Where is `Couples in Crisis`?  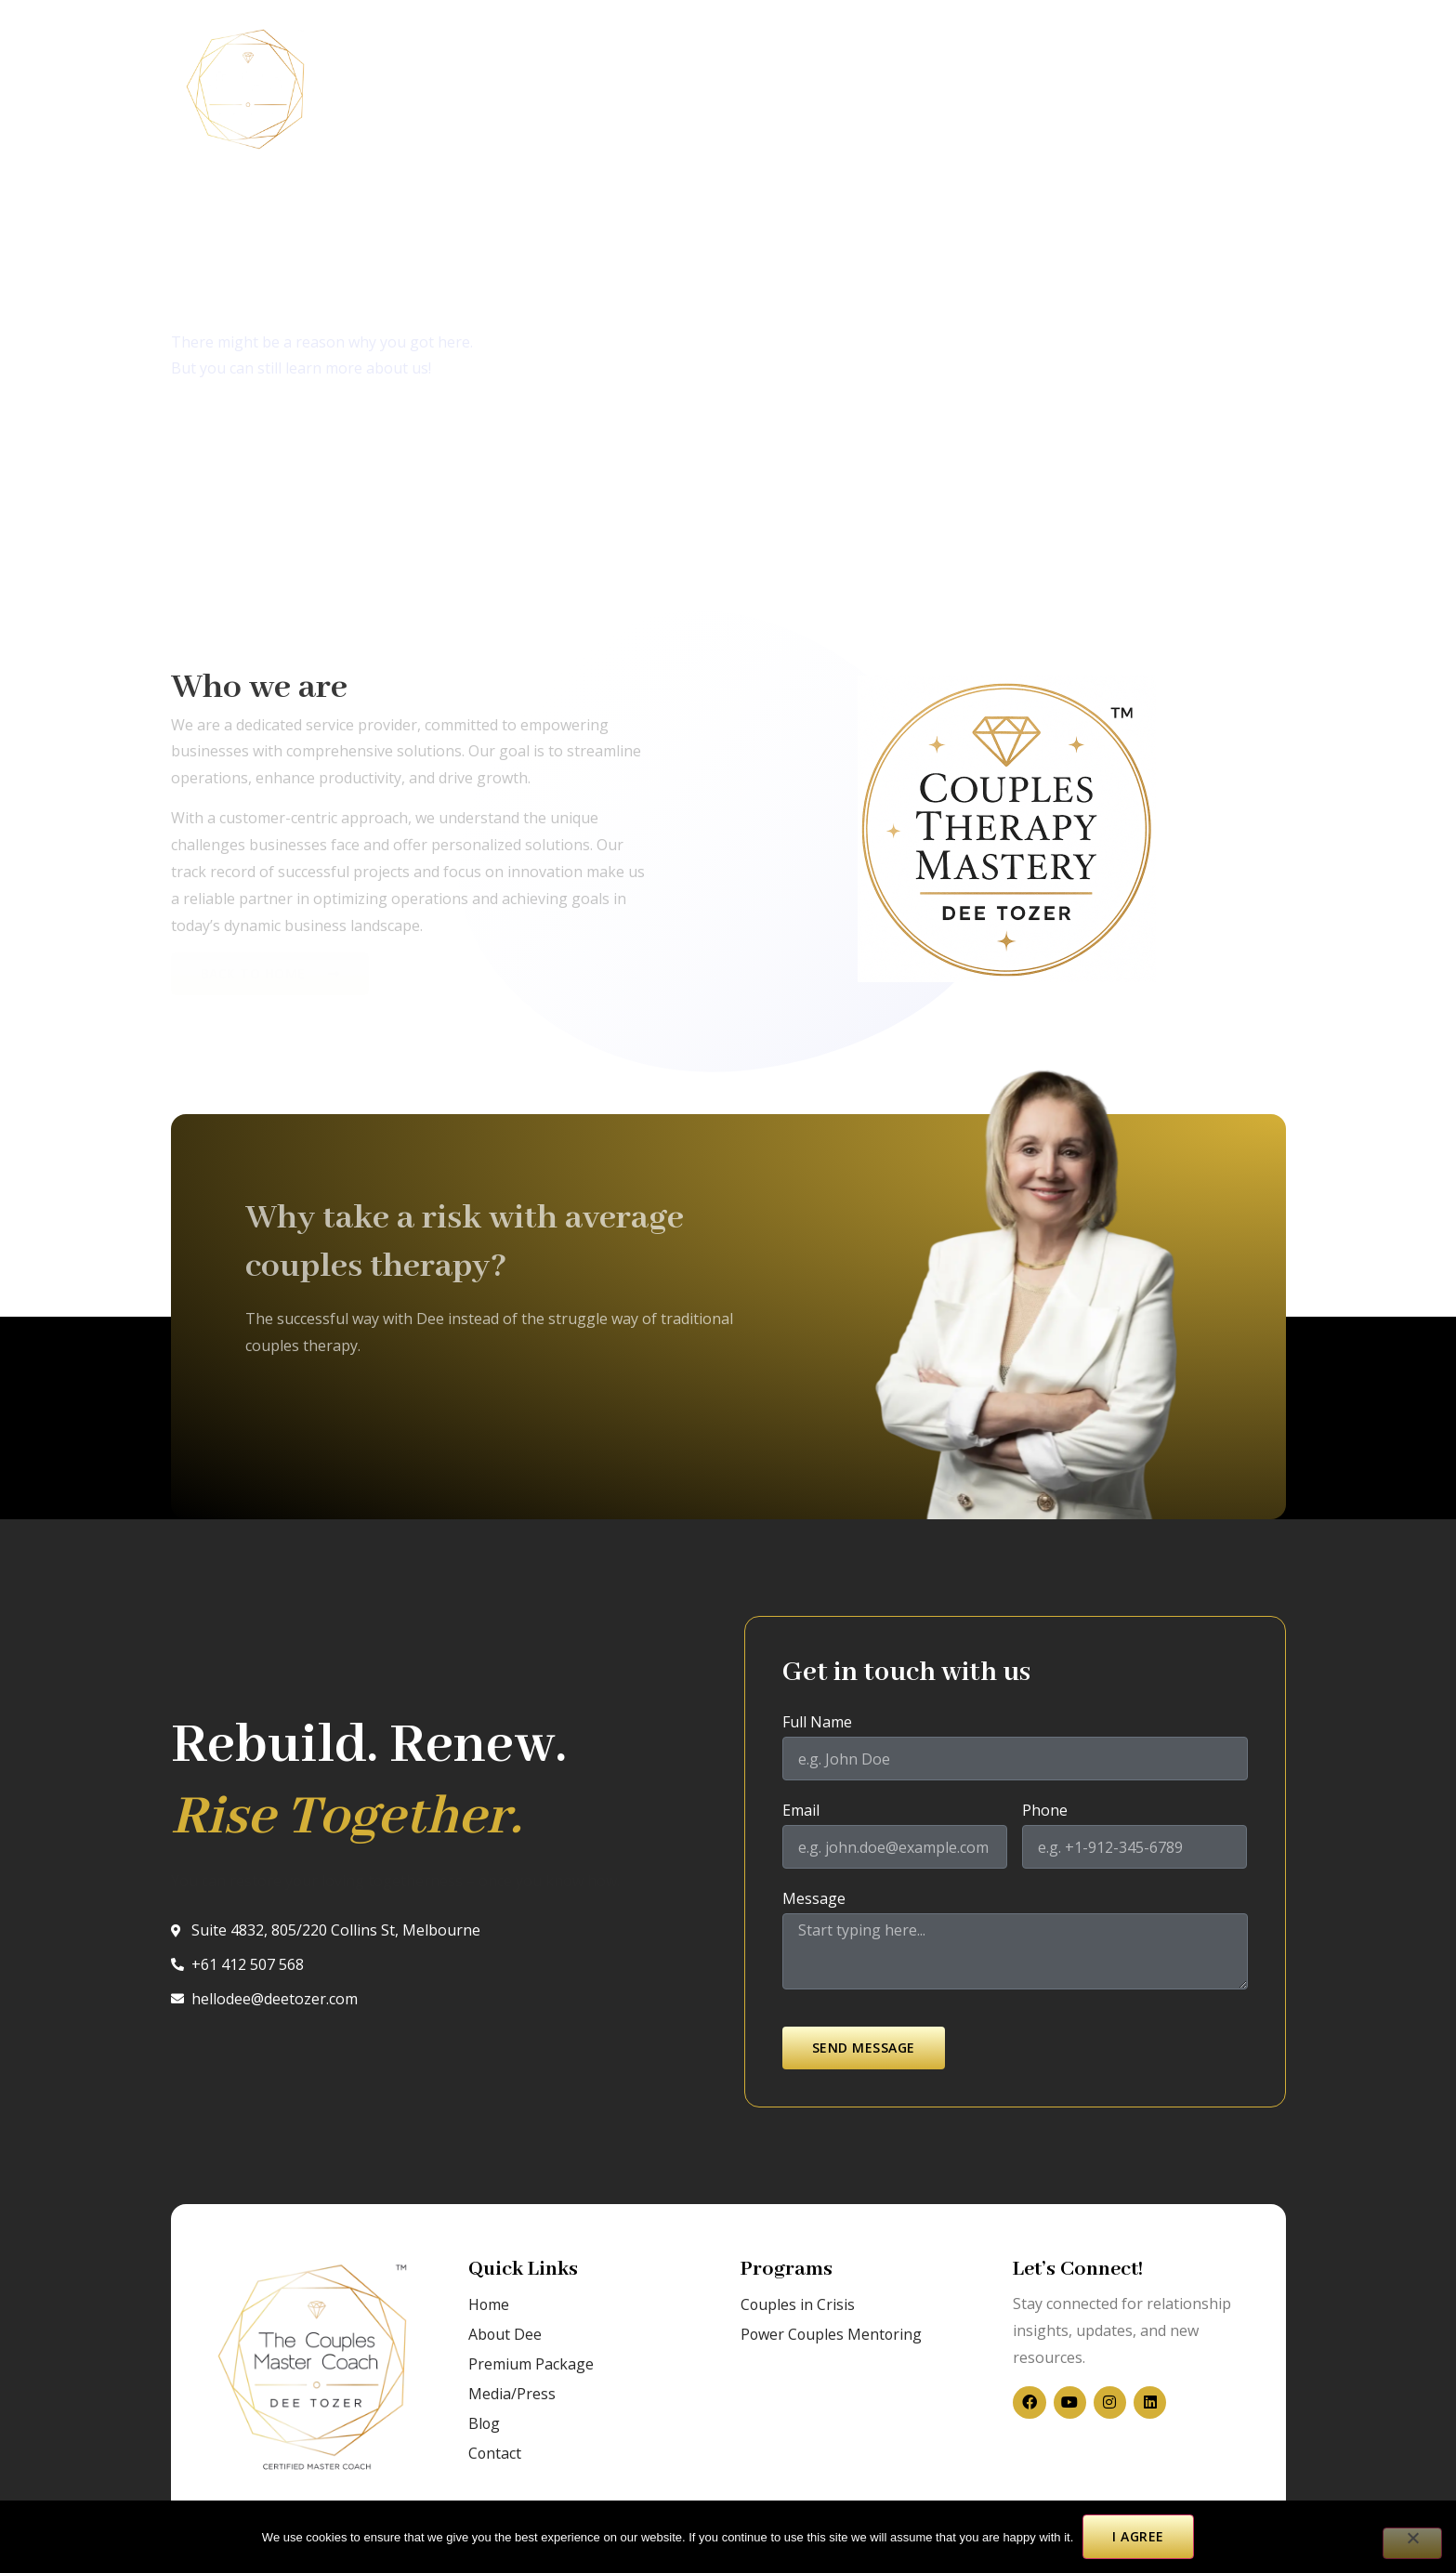
Couples in Crisis is located at coordinates (404, 89).